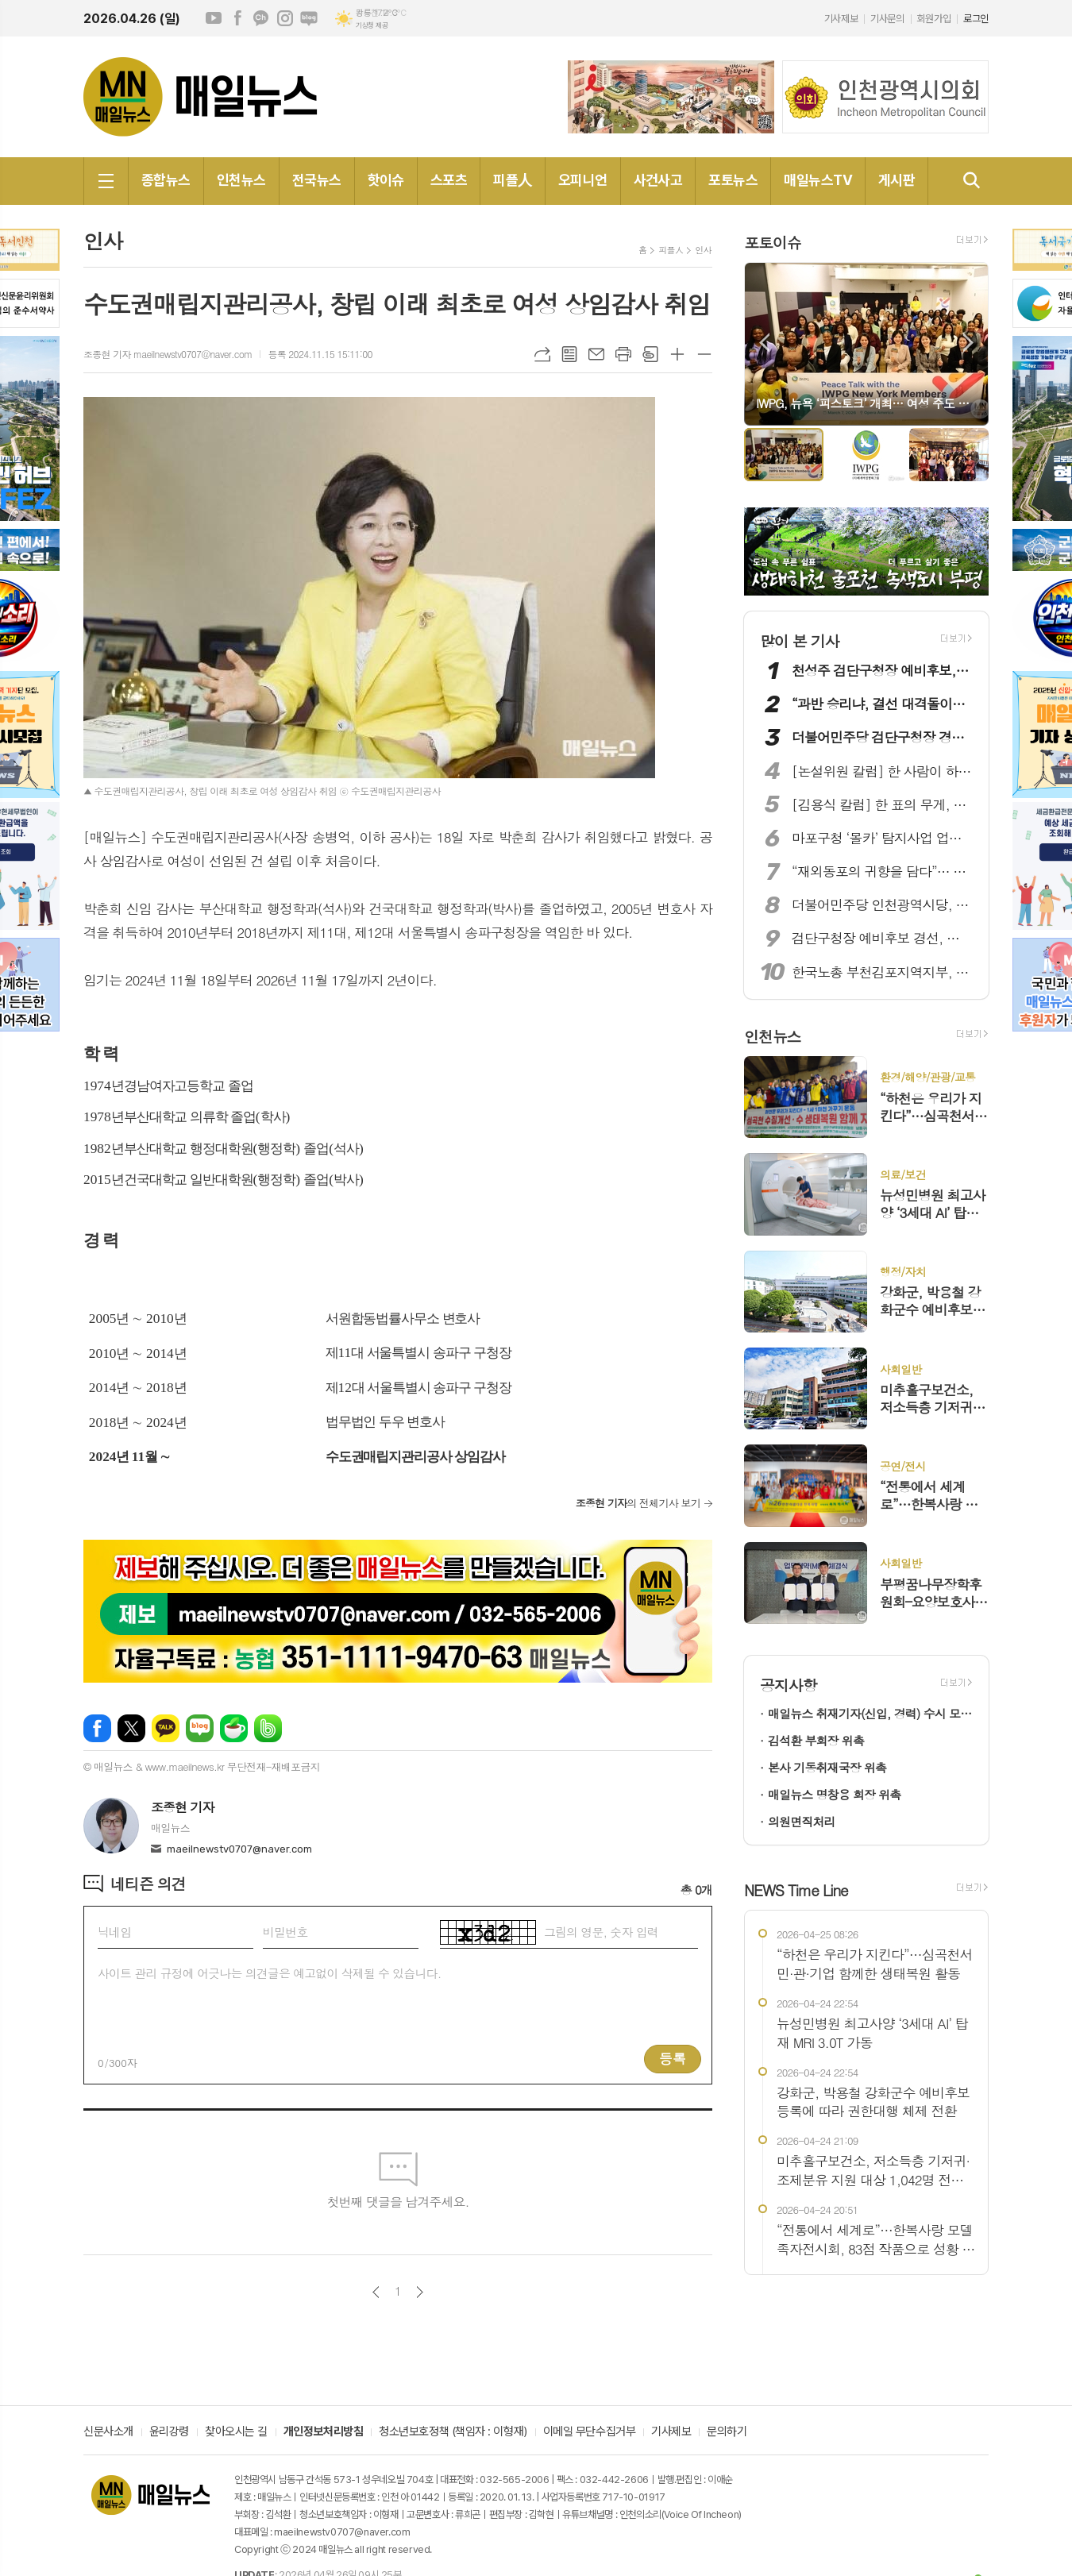 Image resolution: width=1072 pixels, height=2576 pixels. I want to click on 신문사소개, so click(108, 2432).